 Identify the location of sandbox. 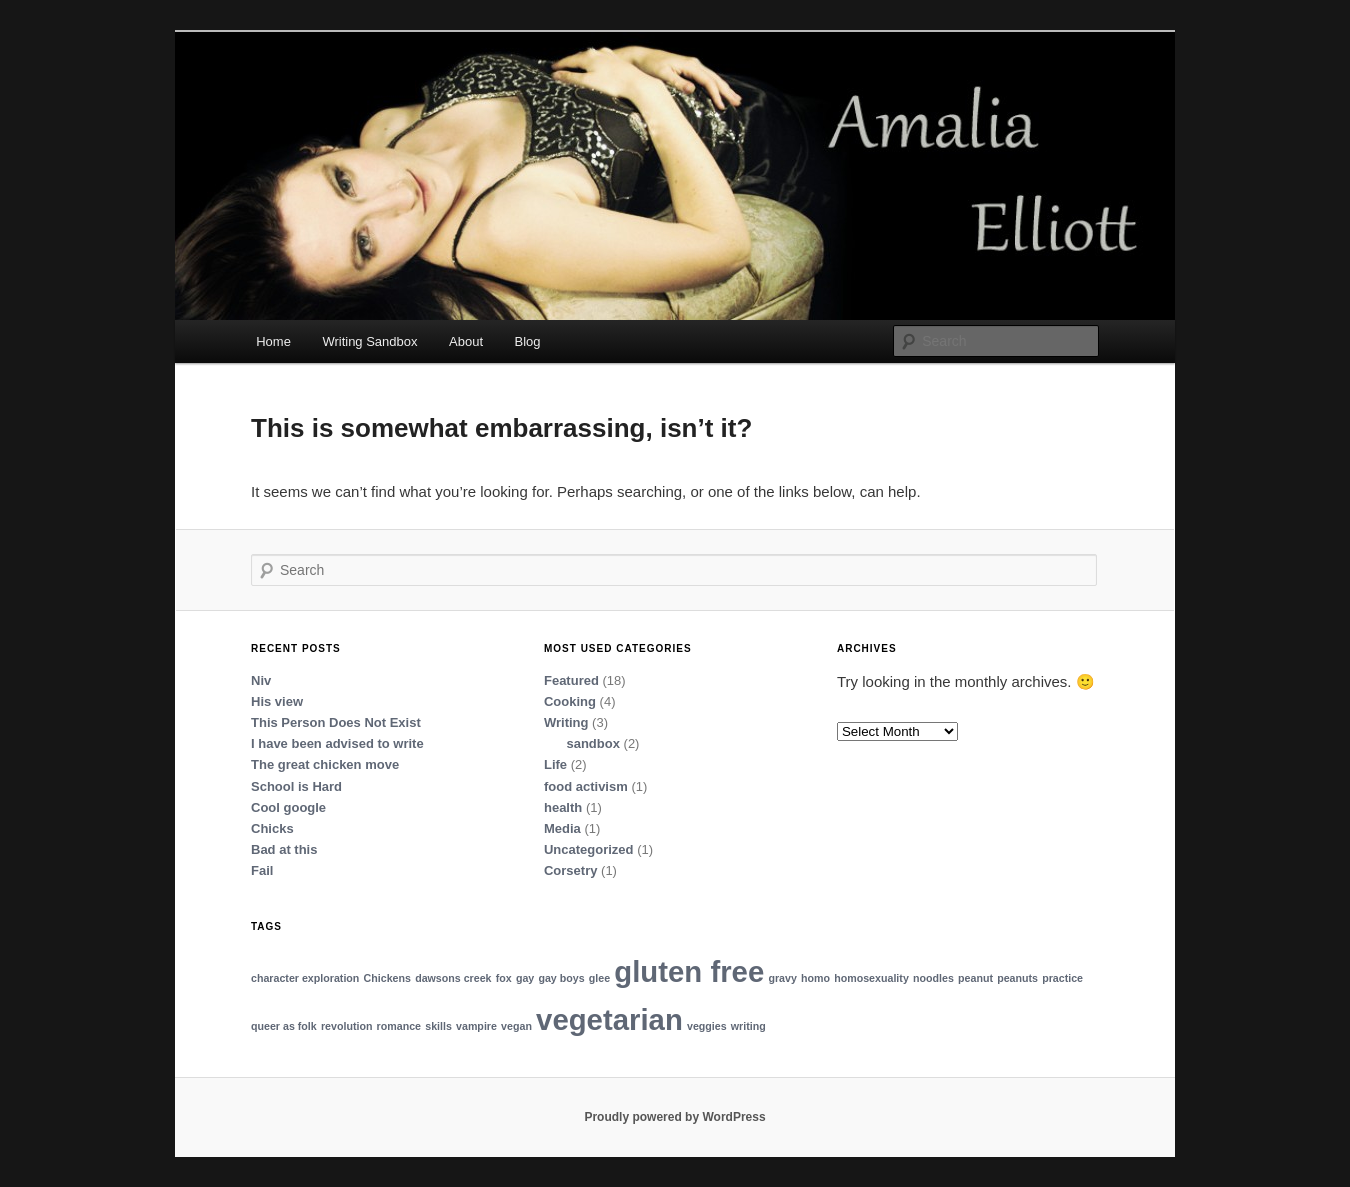
(592, 743).